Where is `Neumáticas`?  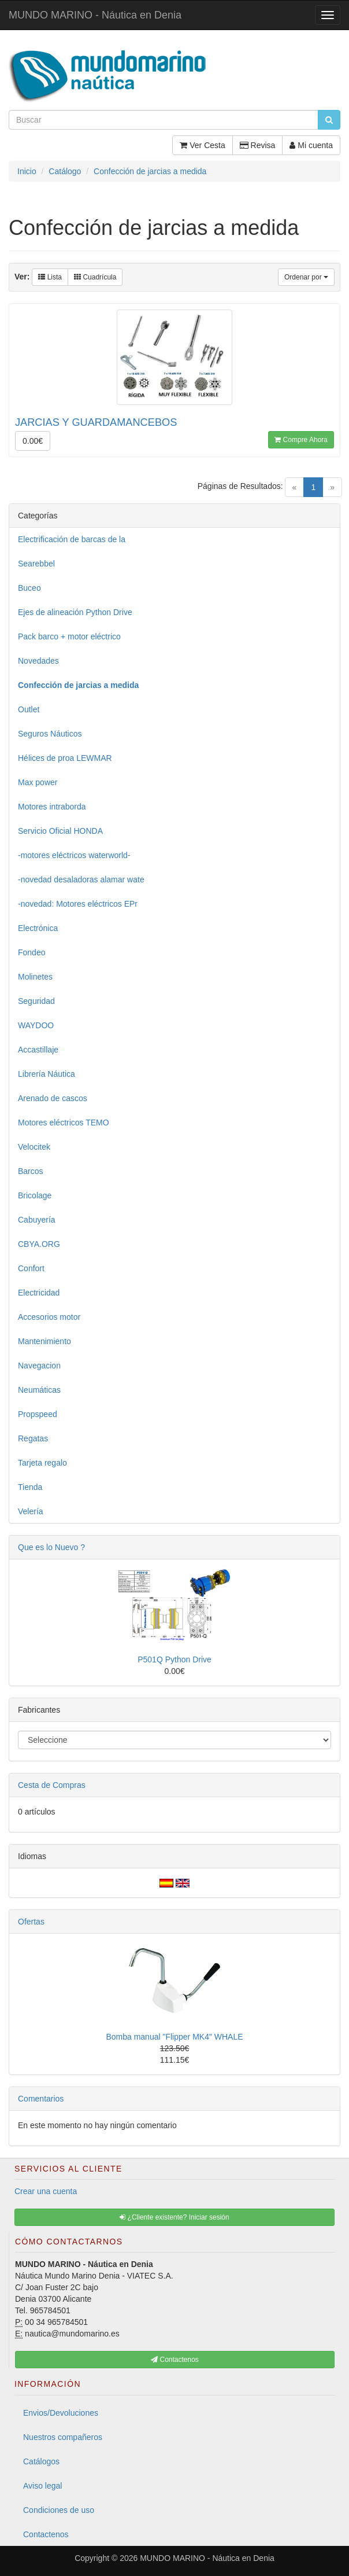
Neumáticas is located at coordinates (39, 1389).